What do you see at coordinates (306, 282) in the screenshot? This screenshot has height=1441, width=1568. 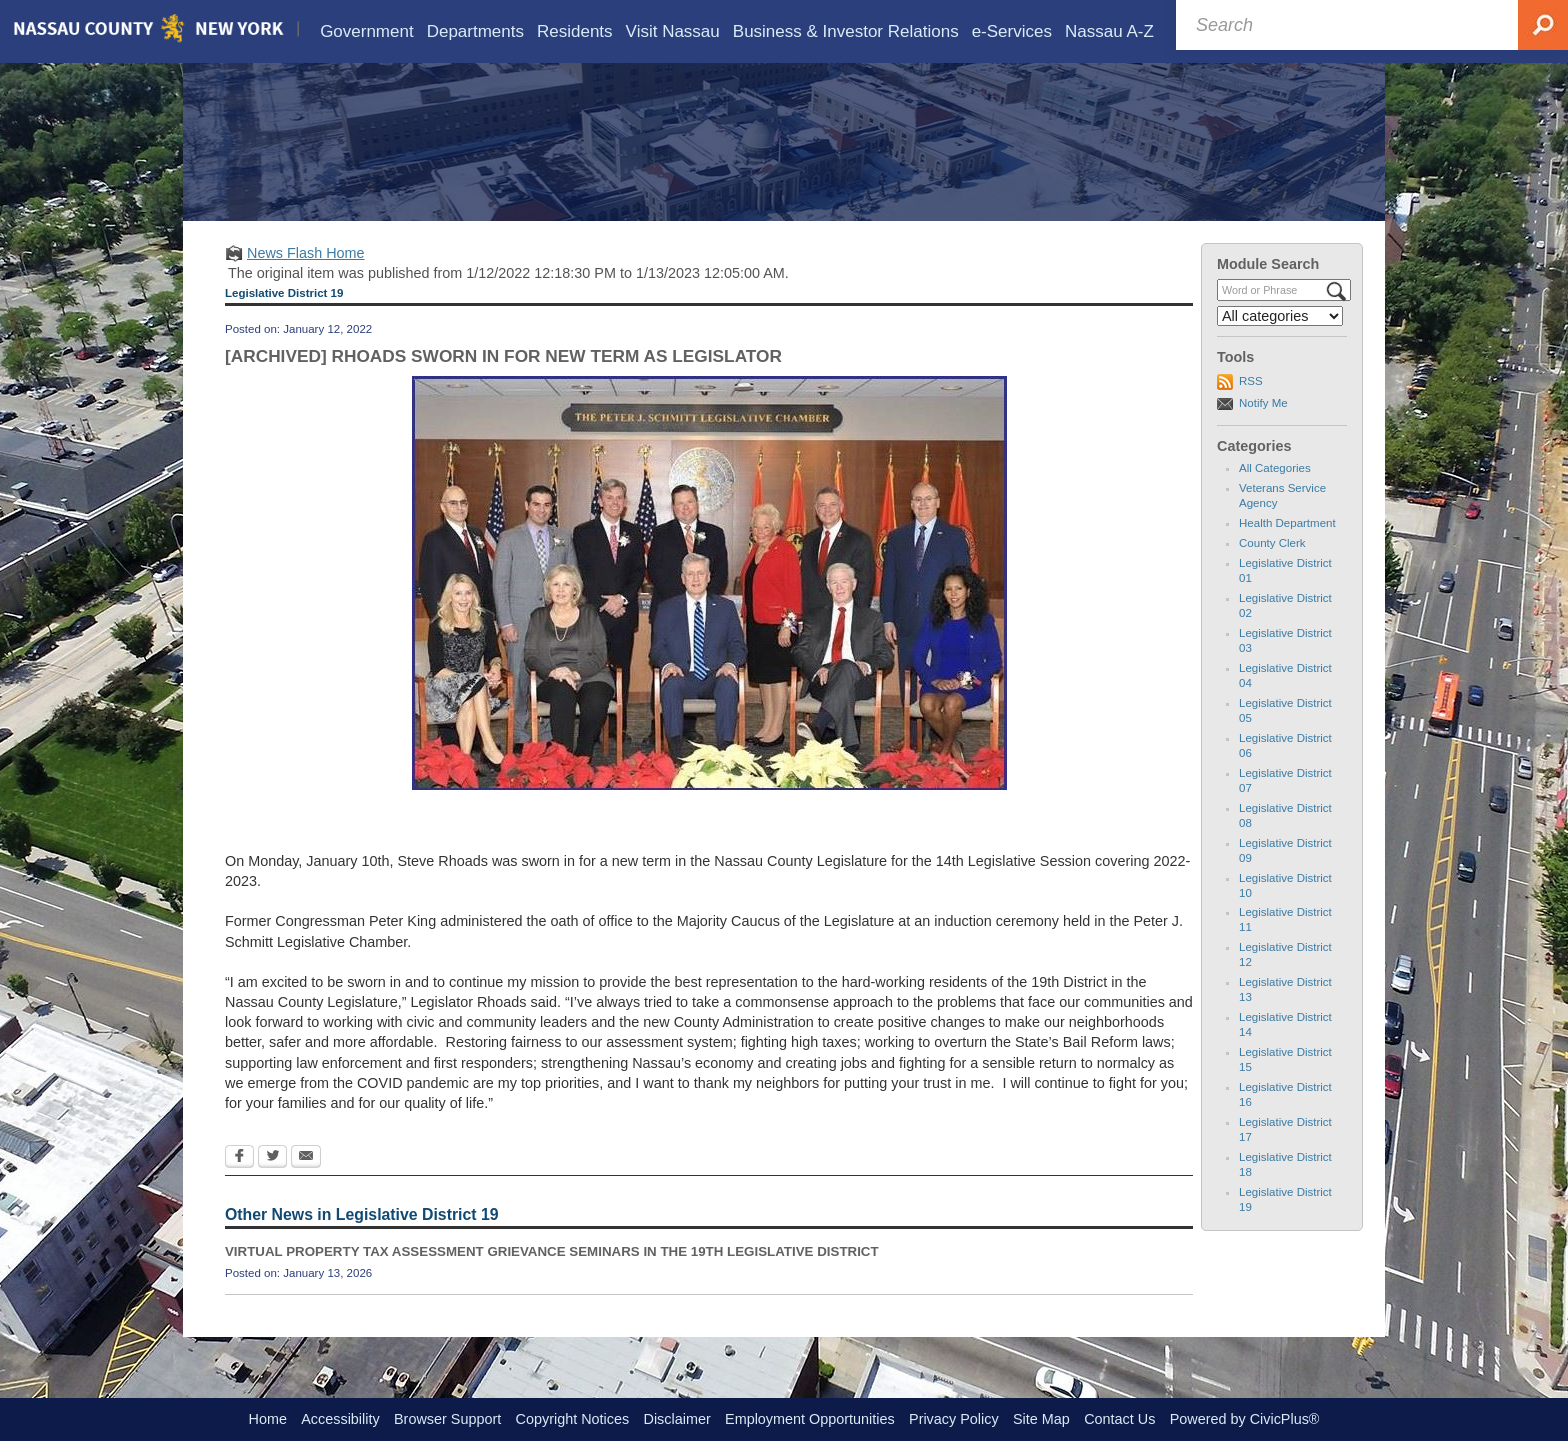 I see `News Flash Home` at bounding box center [306, 282].